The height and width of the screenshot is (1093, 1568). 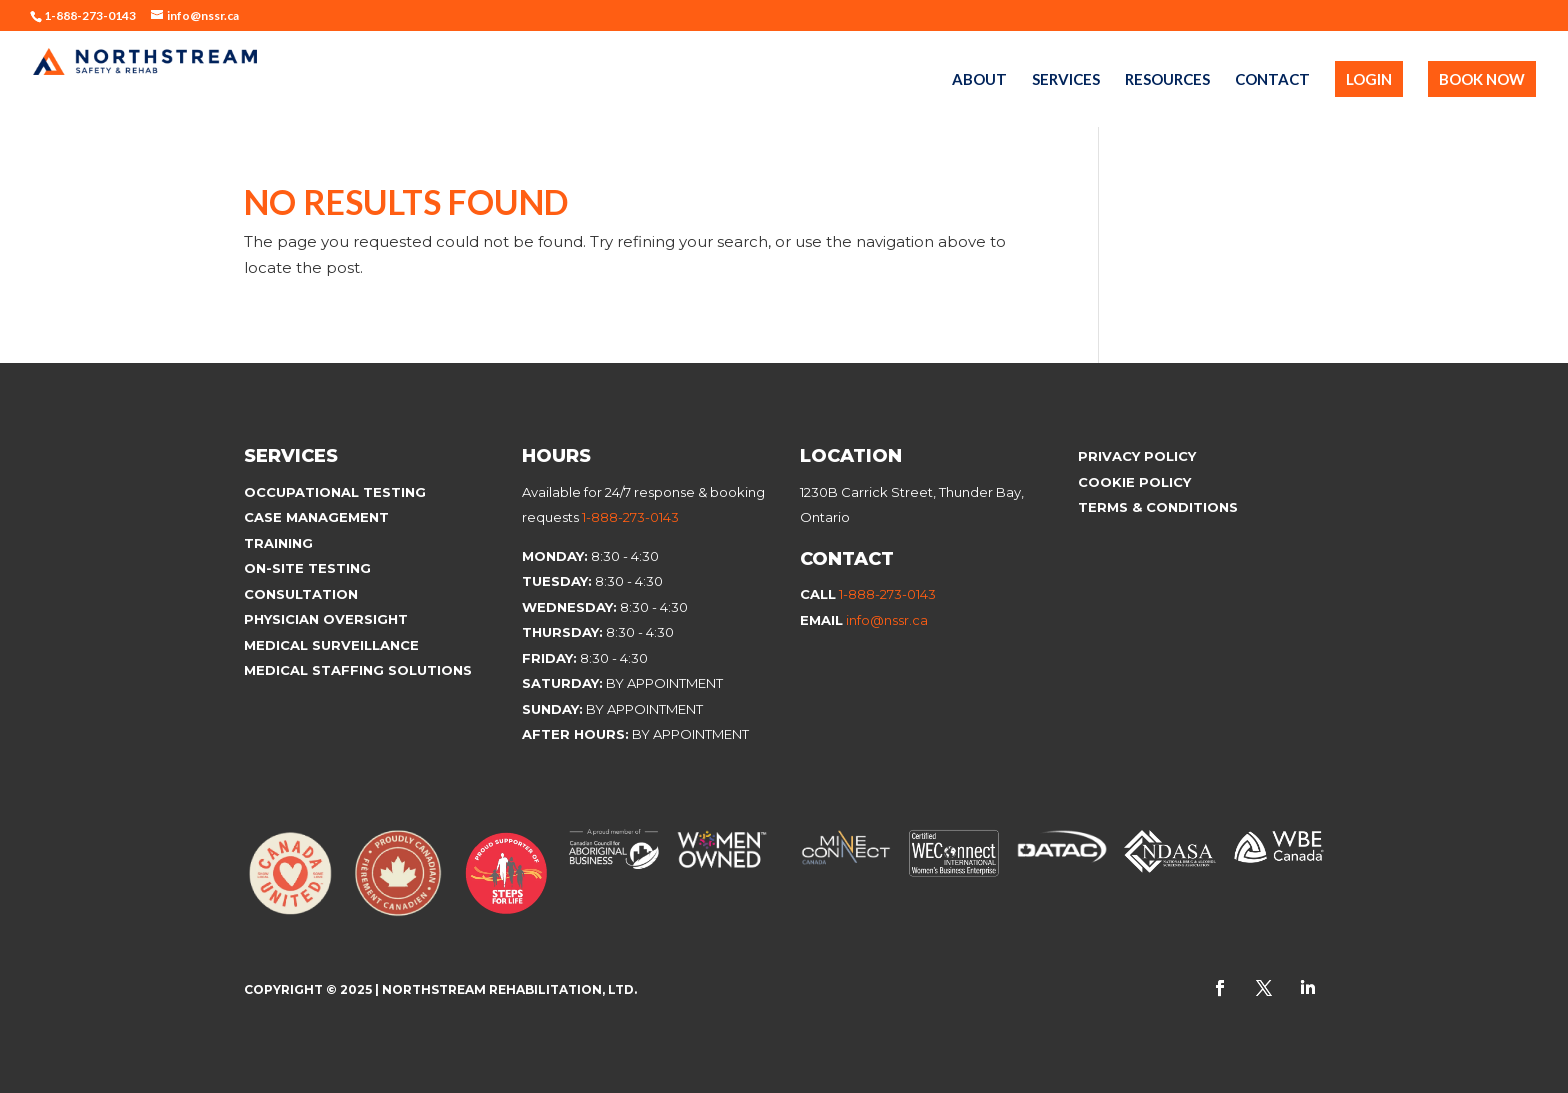 I want to click on Consultation, so click(x=301, y=594).